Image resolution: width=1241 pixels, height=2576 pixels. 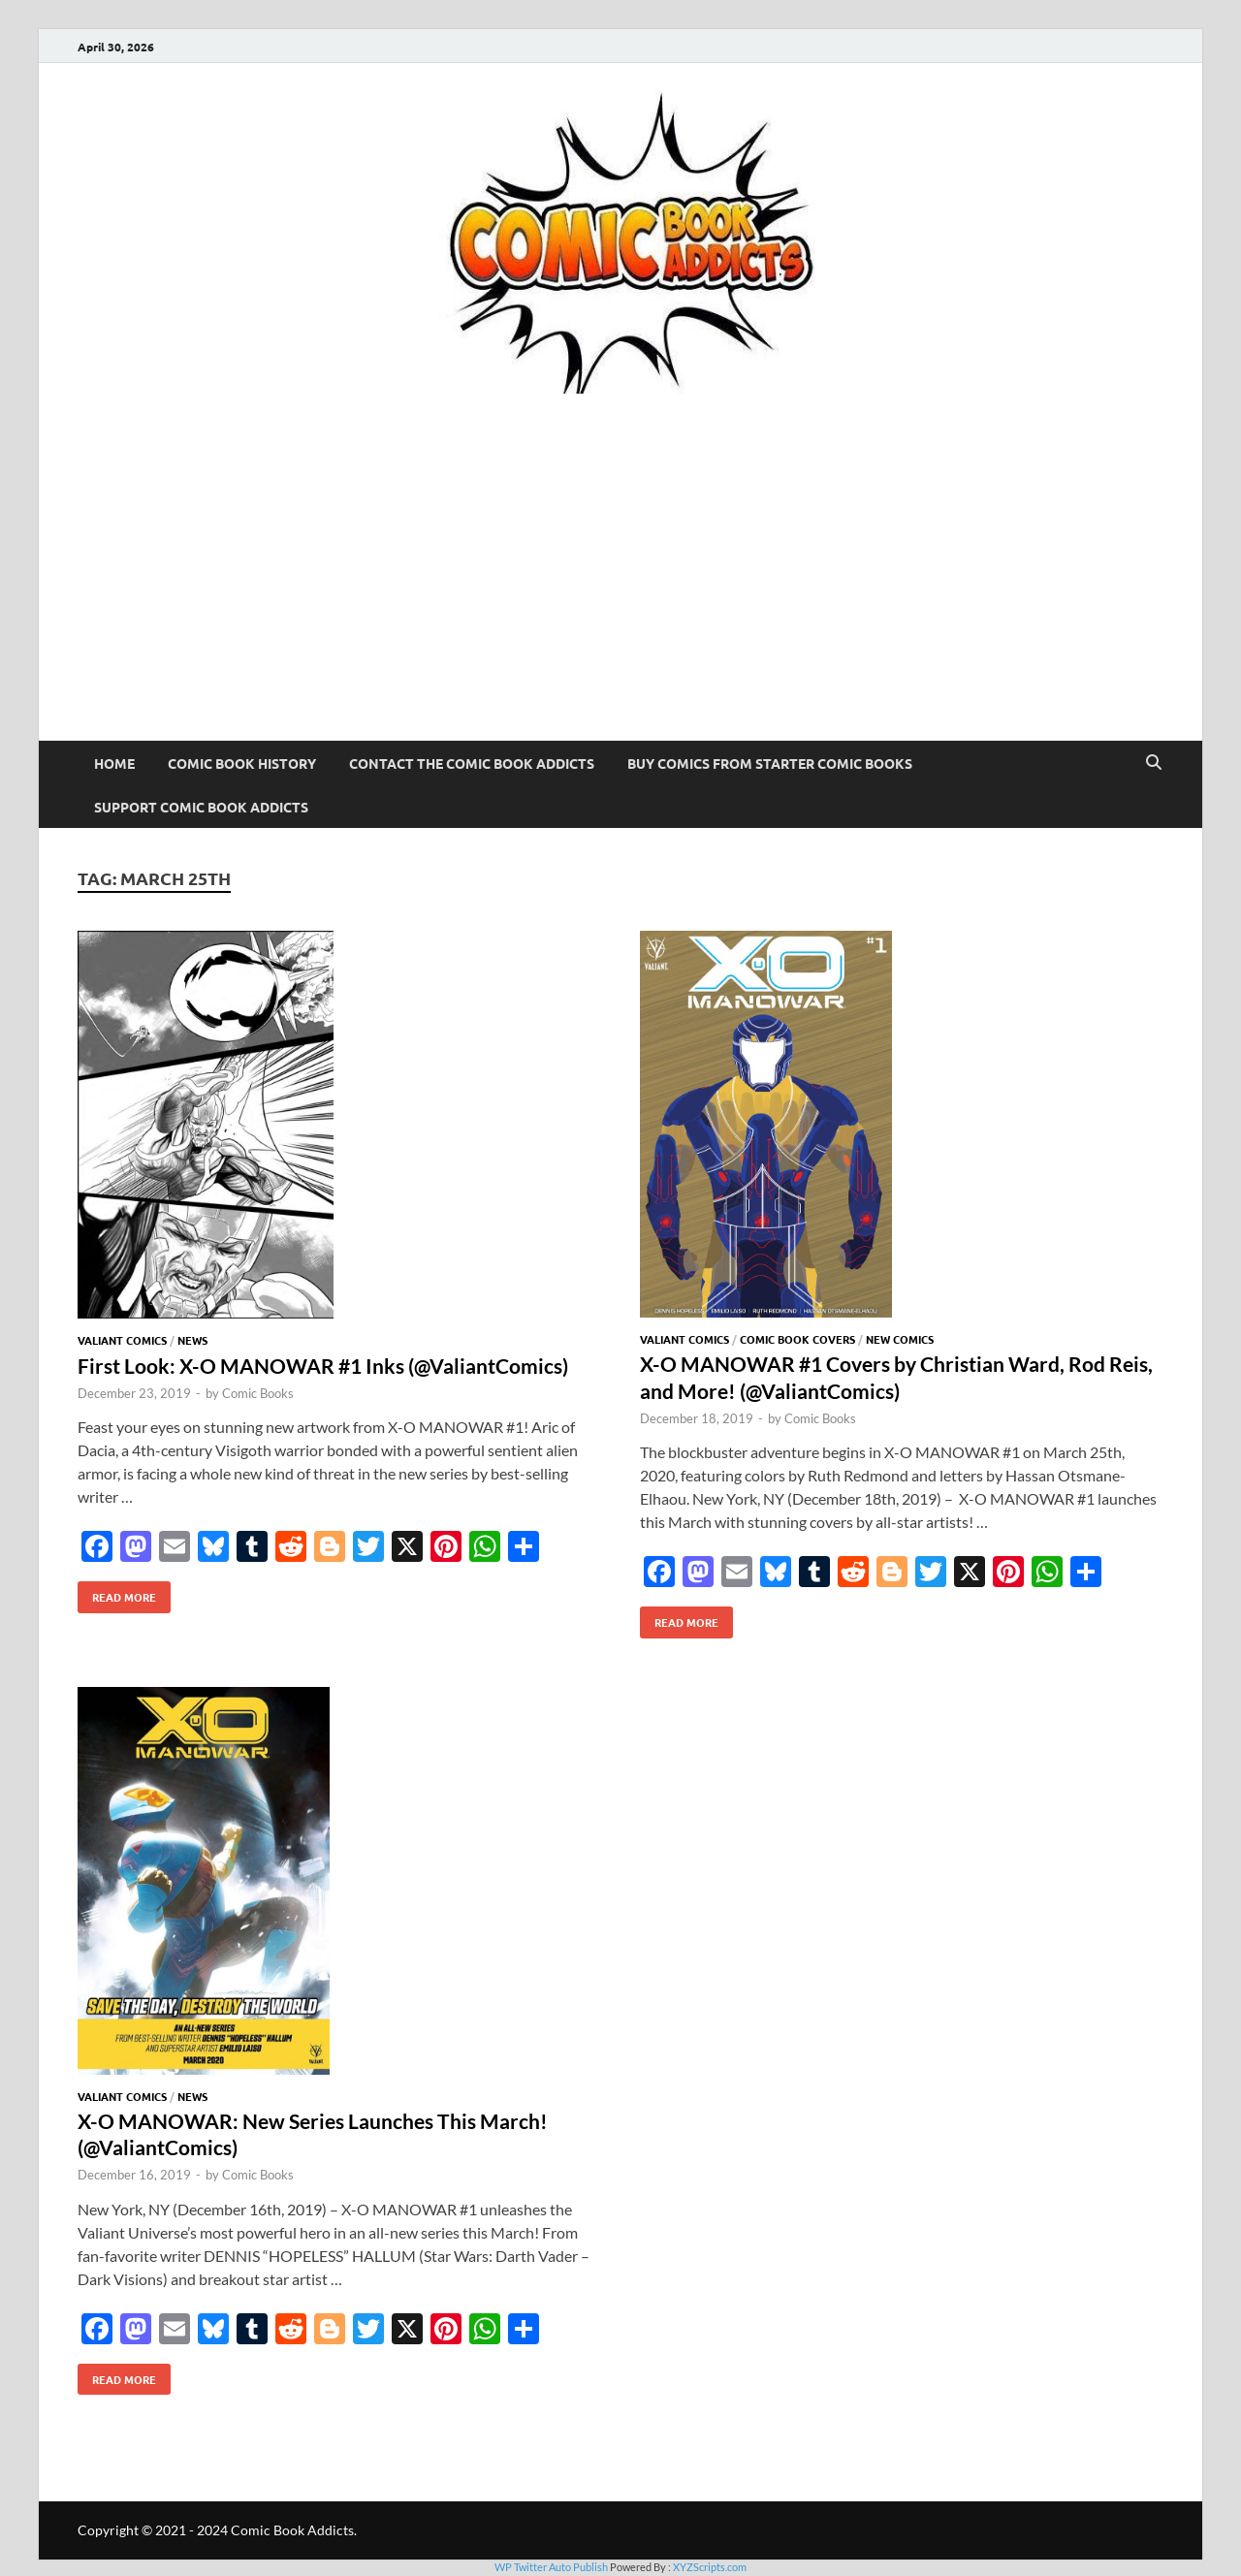 What do you see at coordinates (258, 1393) in the screenshot?
I see `Comic Books` at bounding box center [258, 1393].